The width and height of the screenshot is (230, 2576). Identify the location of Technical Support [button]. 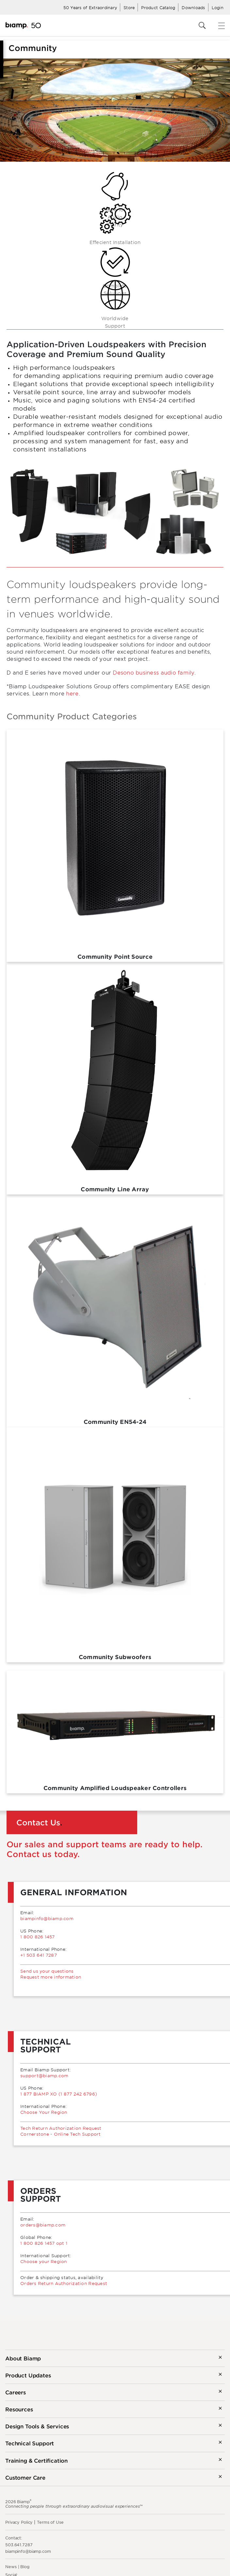
(29, 2443).